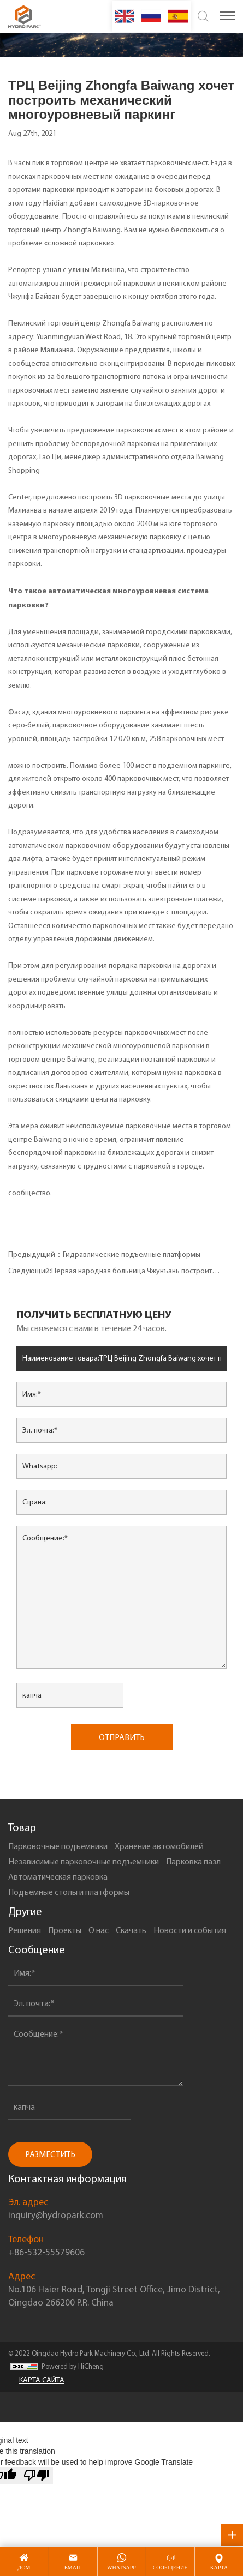 The image size is (243, 2576). Describe the element at coordinates (121, 2568) in the screenshot. I see `whatsapp` at that location.